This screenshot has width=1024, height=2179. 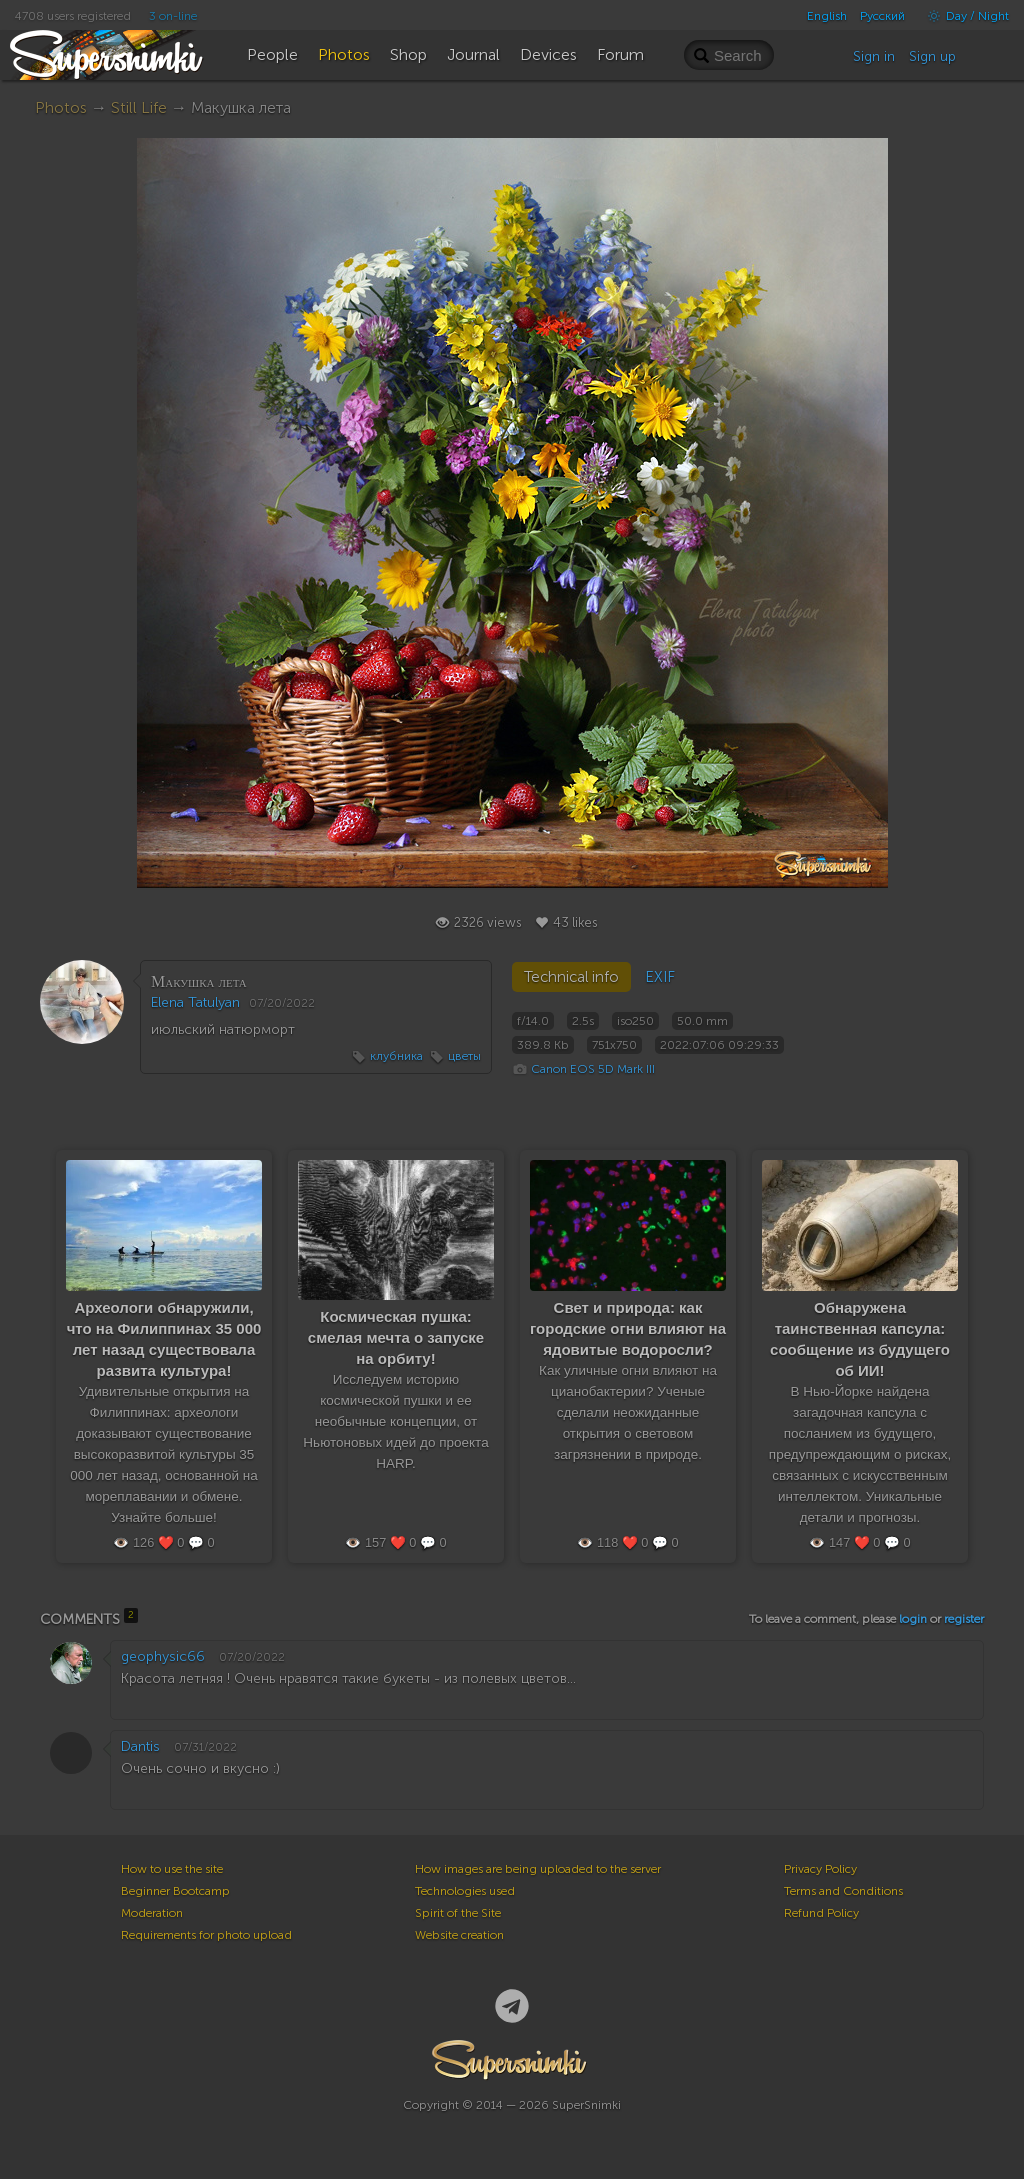 I want to click on Still Life, so click(x=139, y=107).